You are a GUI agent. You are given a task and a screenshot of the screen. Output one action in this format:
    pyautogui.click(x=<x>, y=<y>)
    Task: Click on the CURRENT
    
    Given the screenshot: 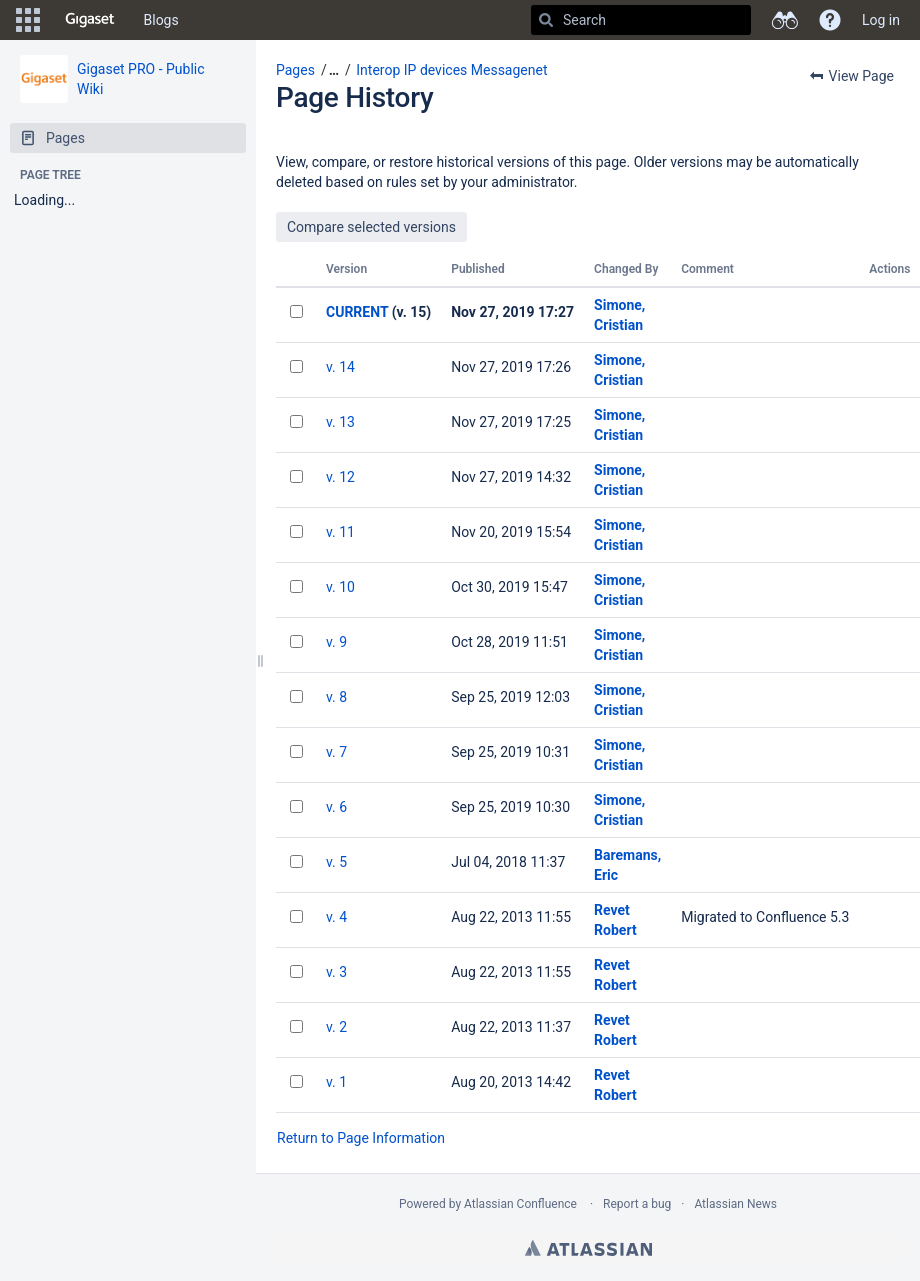 What is the action you would take?
    pyautogui.click(x=357, y=312)
    